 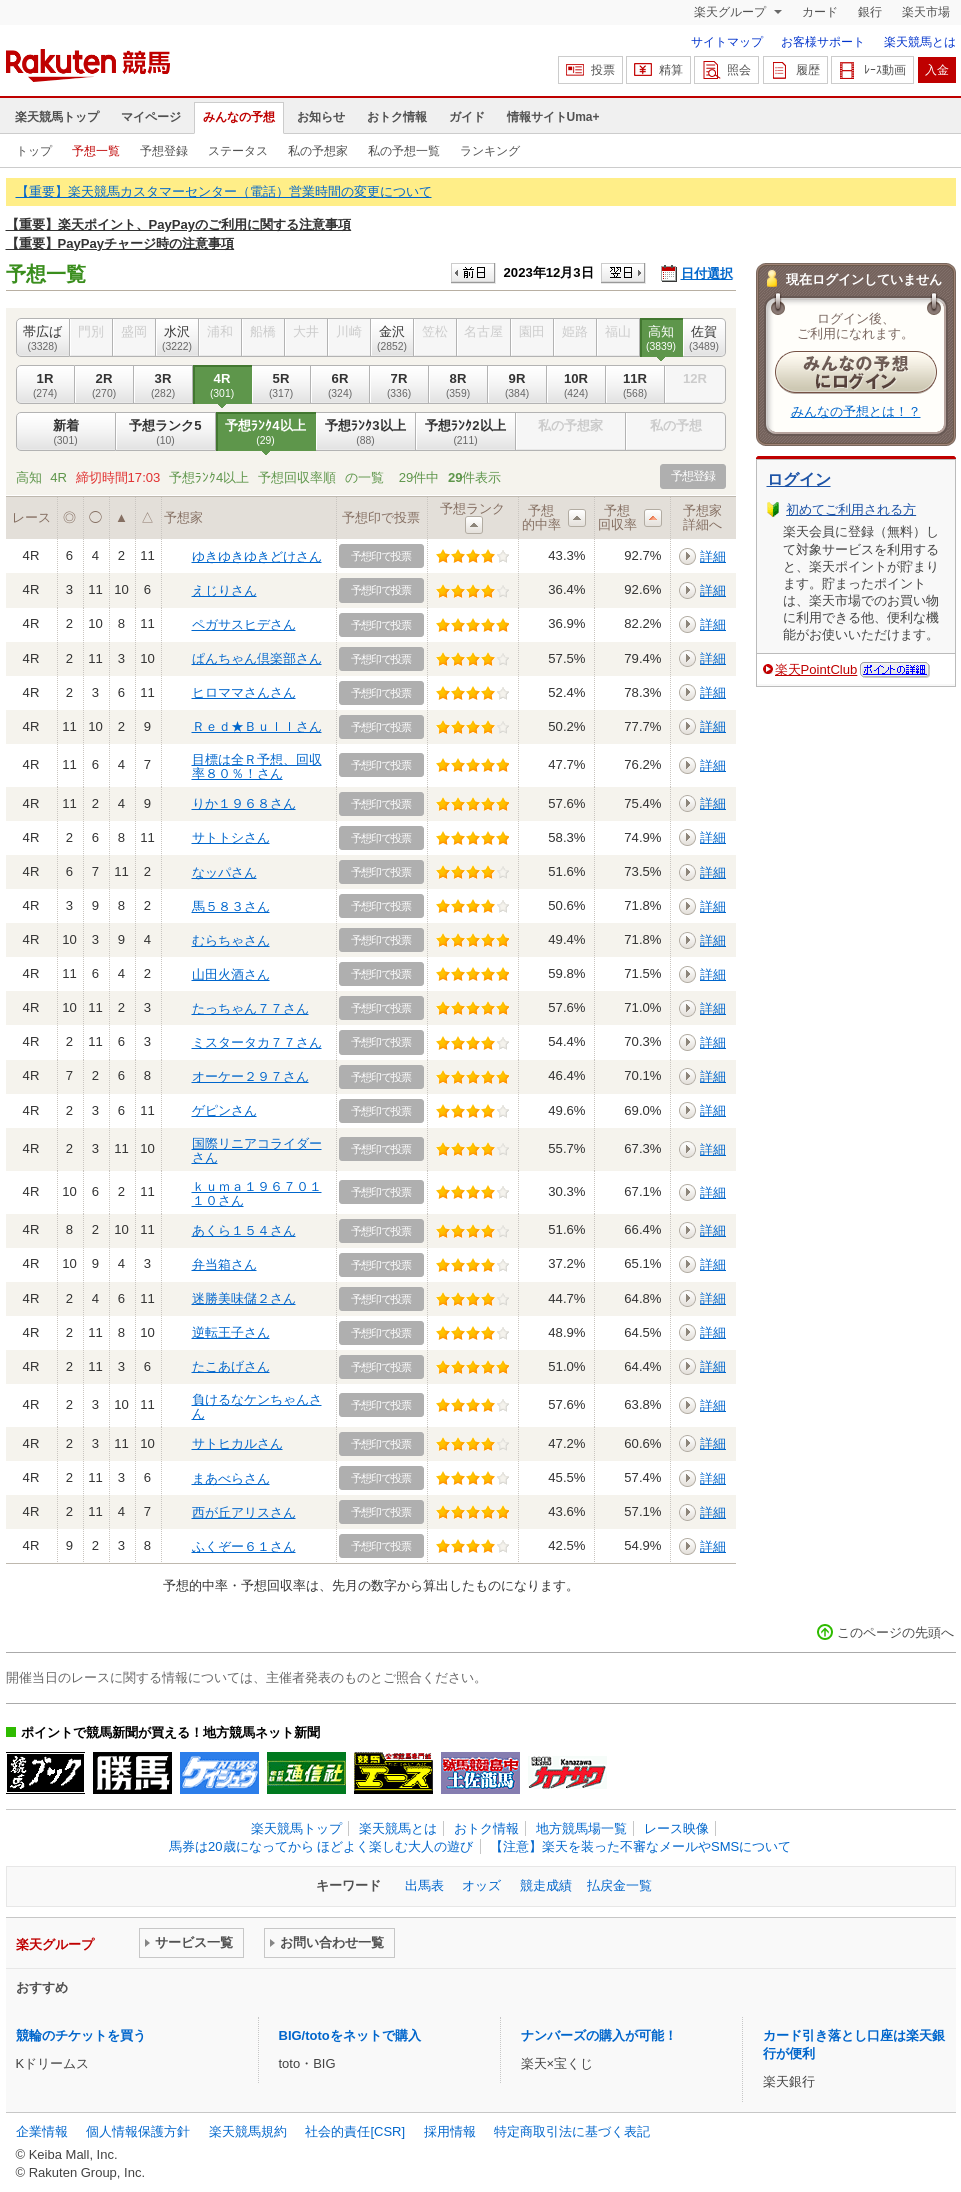 I want to click on 国際リニアコライダーさん, so click(x=257, y=1150).